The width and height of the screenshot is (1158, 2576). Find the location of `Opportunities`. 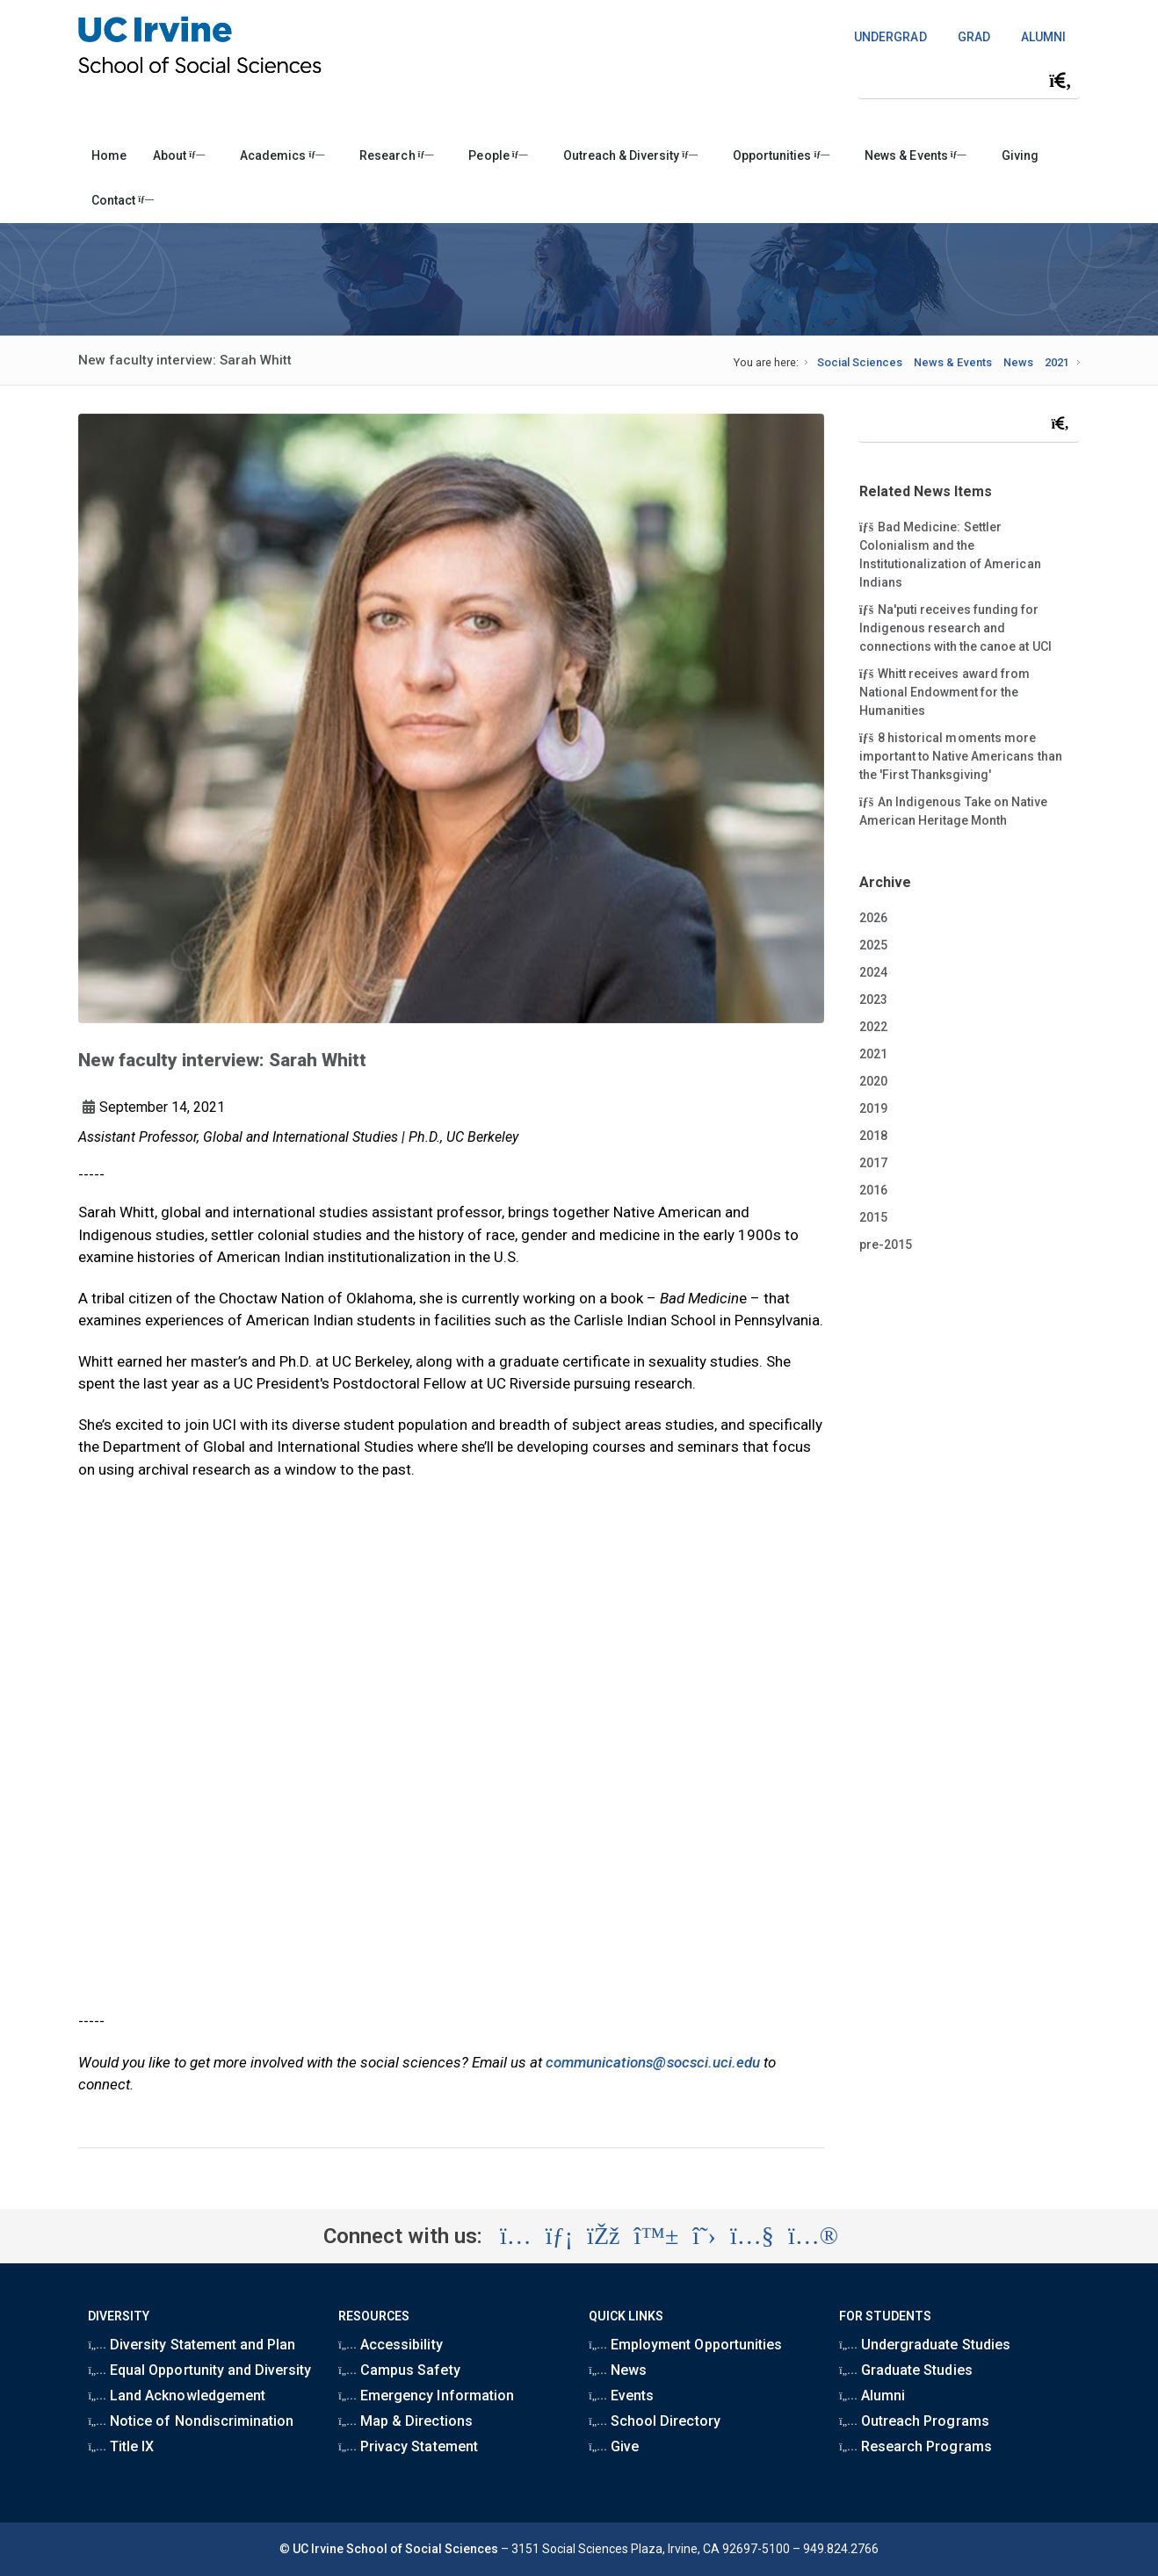

Opportunities is located at coordinates (781, 155).